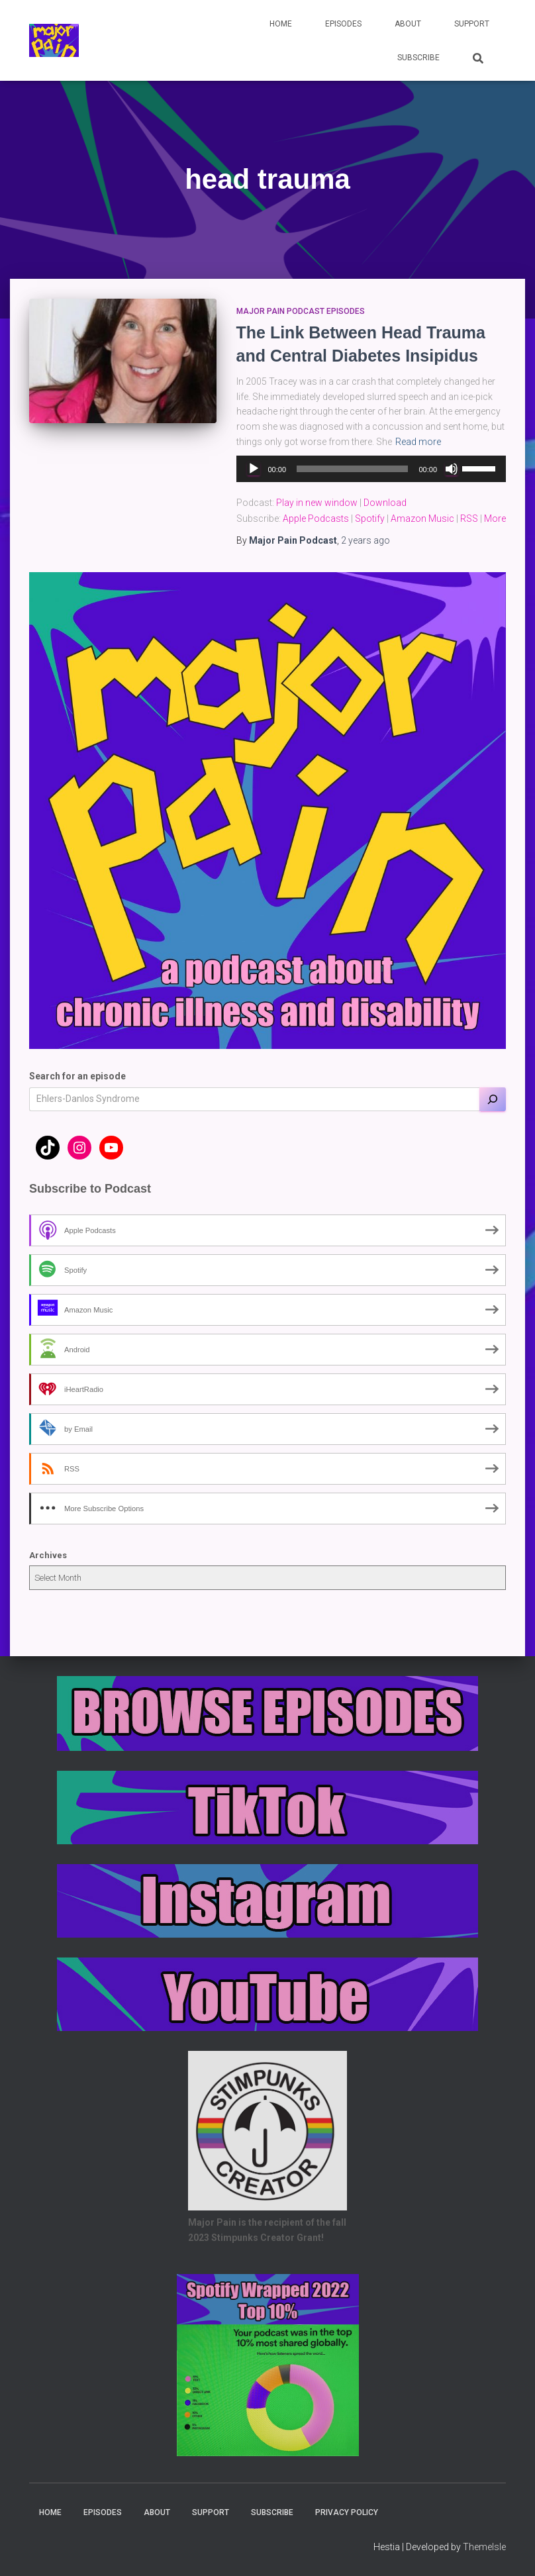  I want to click on About, so click(408, 23).